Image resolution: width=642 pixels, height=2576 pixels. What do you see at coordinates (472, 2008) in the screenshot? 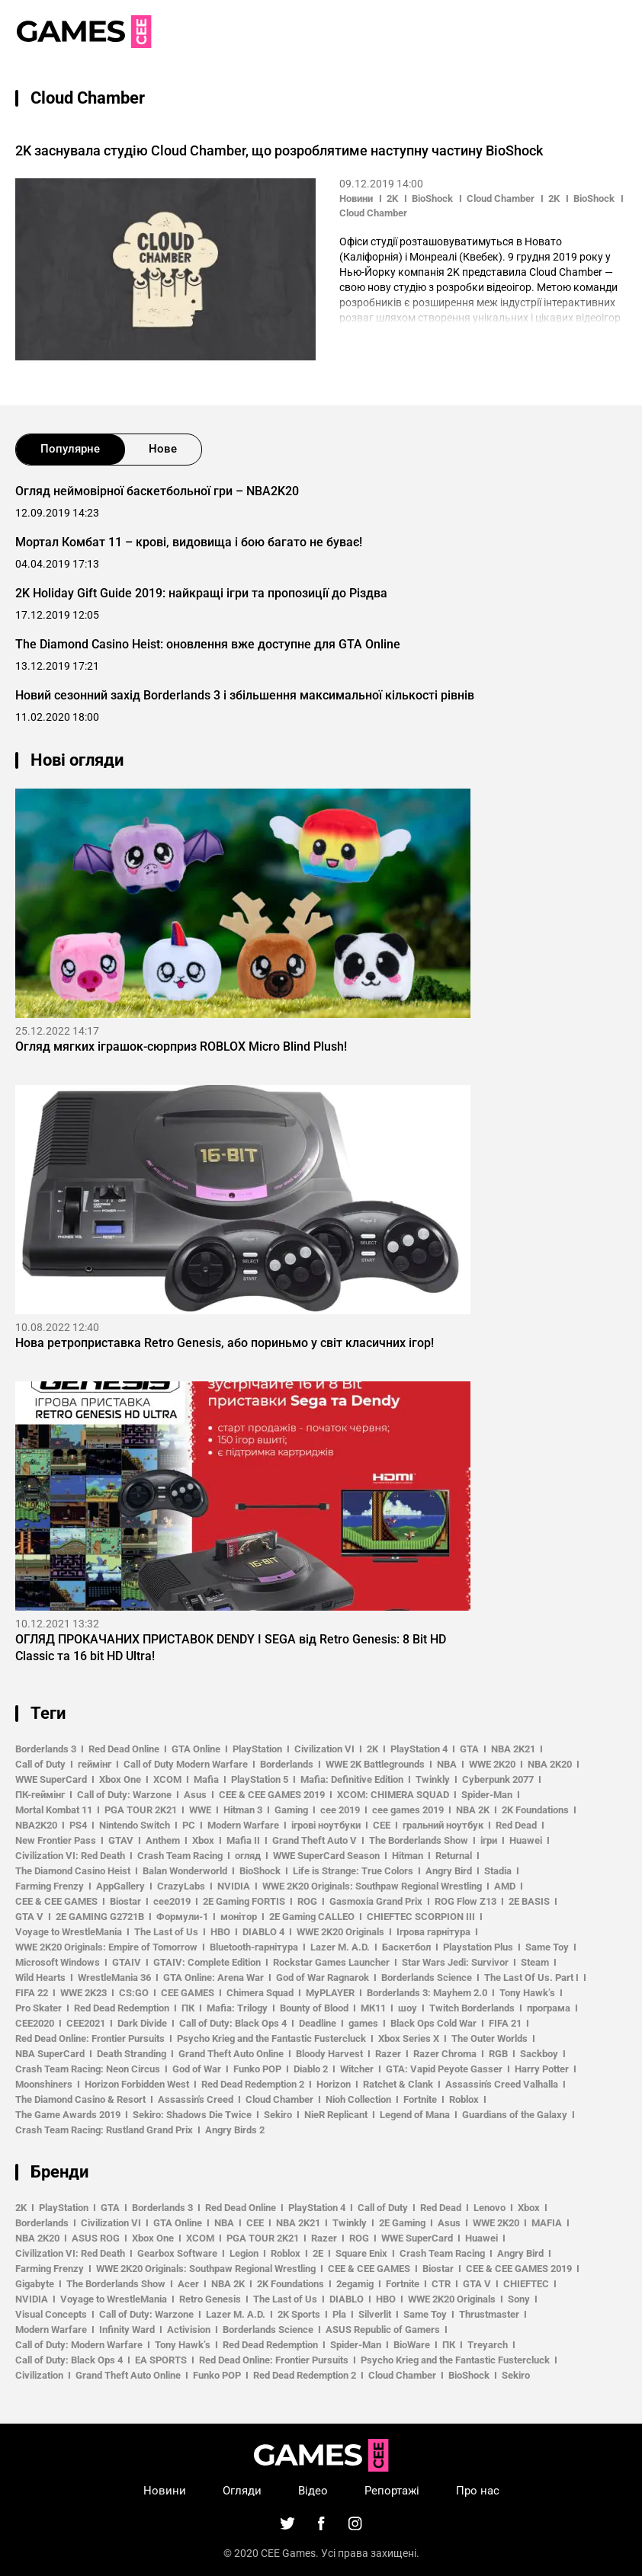
I see `Twitch Borderlands` at bounding box center [472, 2008].